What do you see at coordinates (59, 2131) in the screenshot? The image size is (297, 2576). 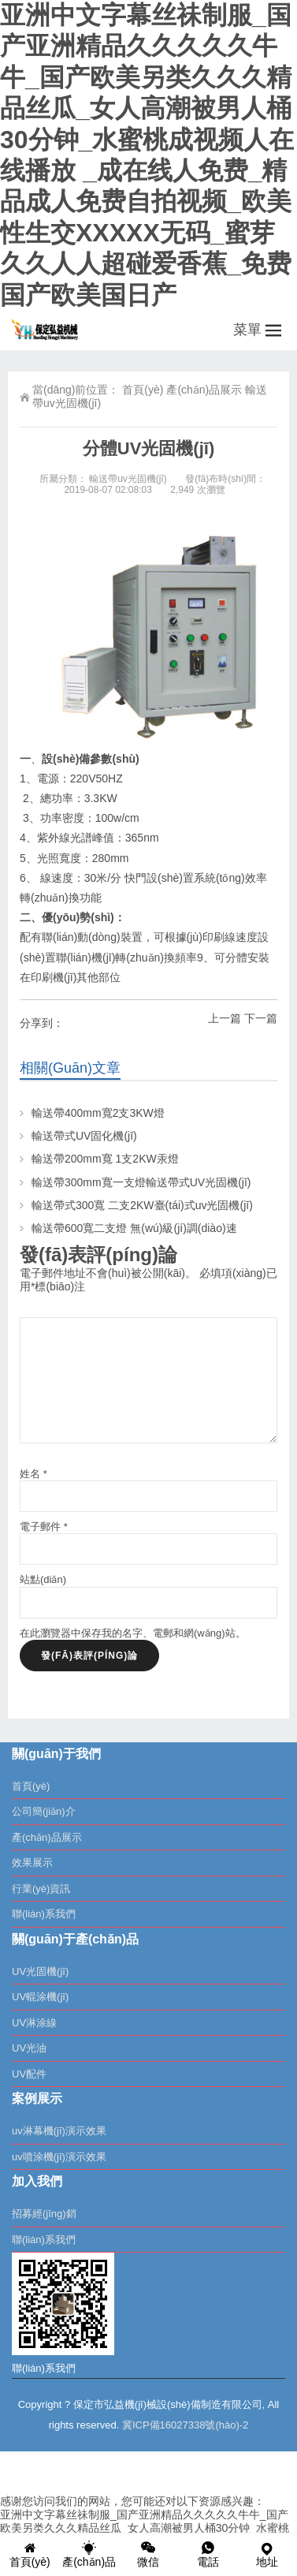 I see `uv淋幕機(jī)演示效果` at bounding box center [59, 2131].